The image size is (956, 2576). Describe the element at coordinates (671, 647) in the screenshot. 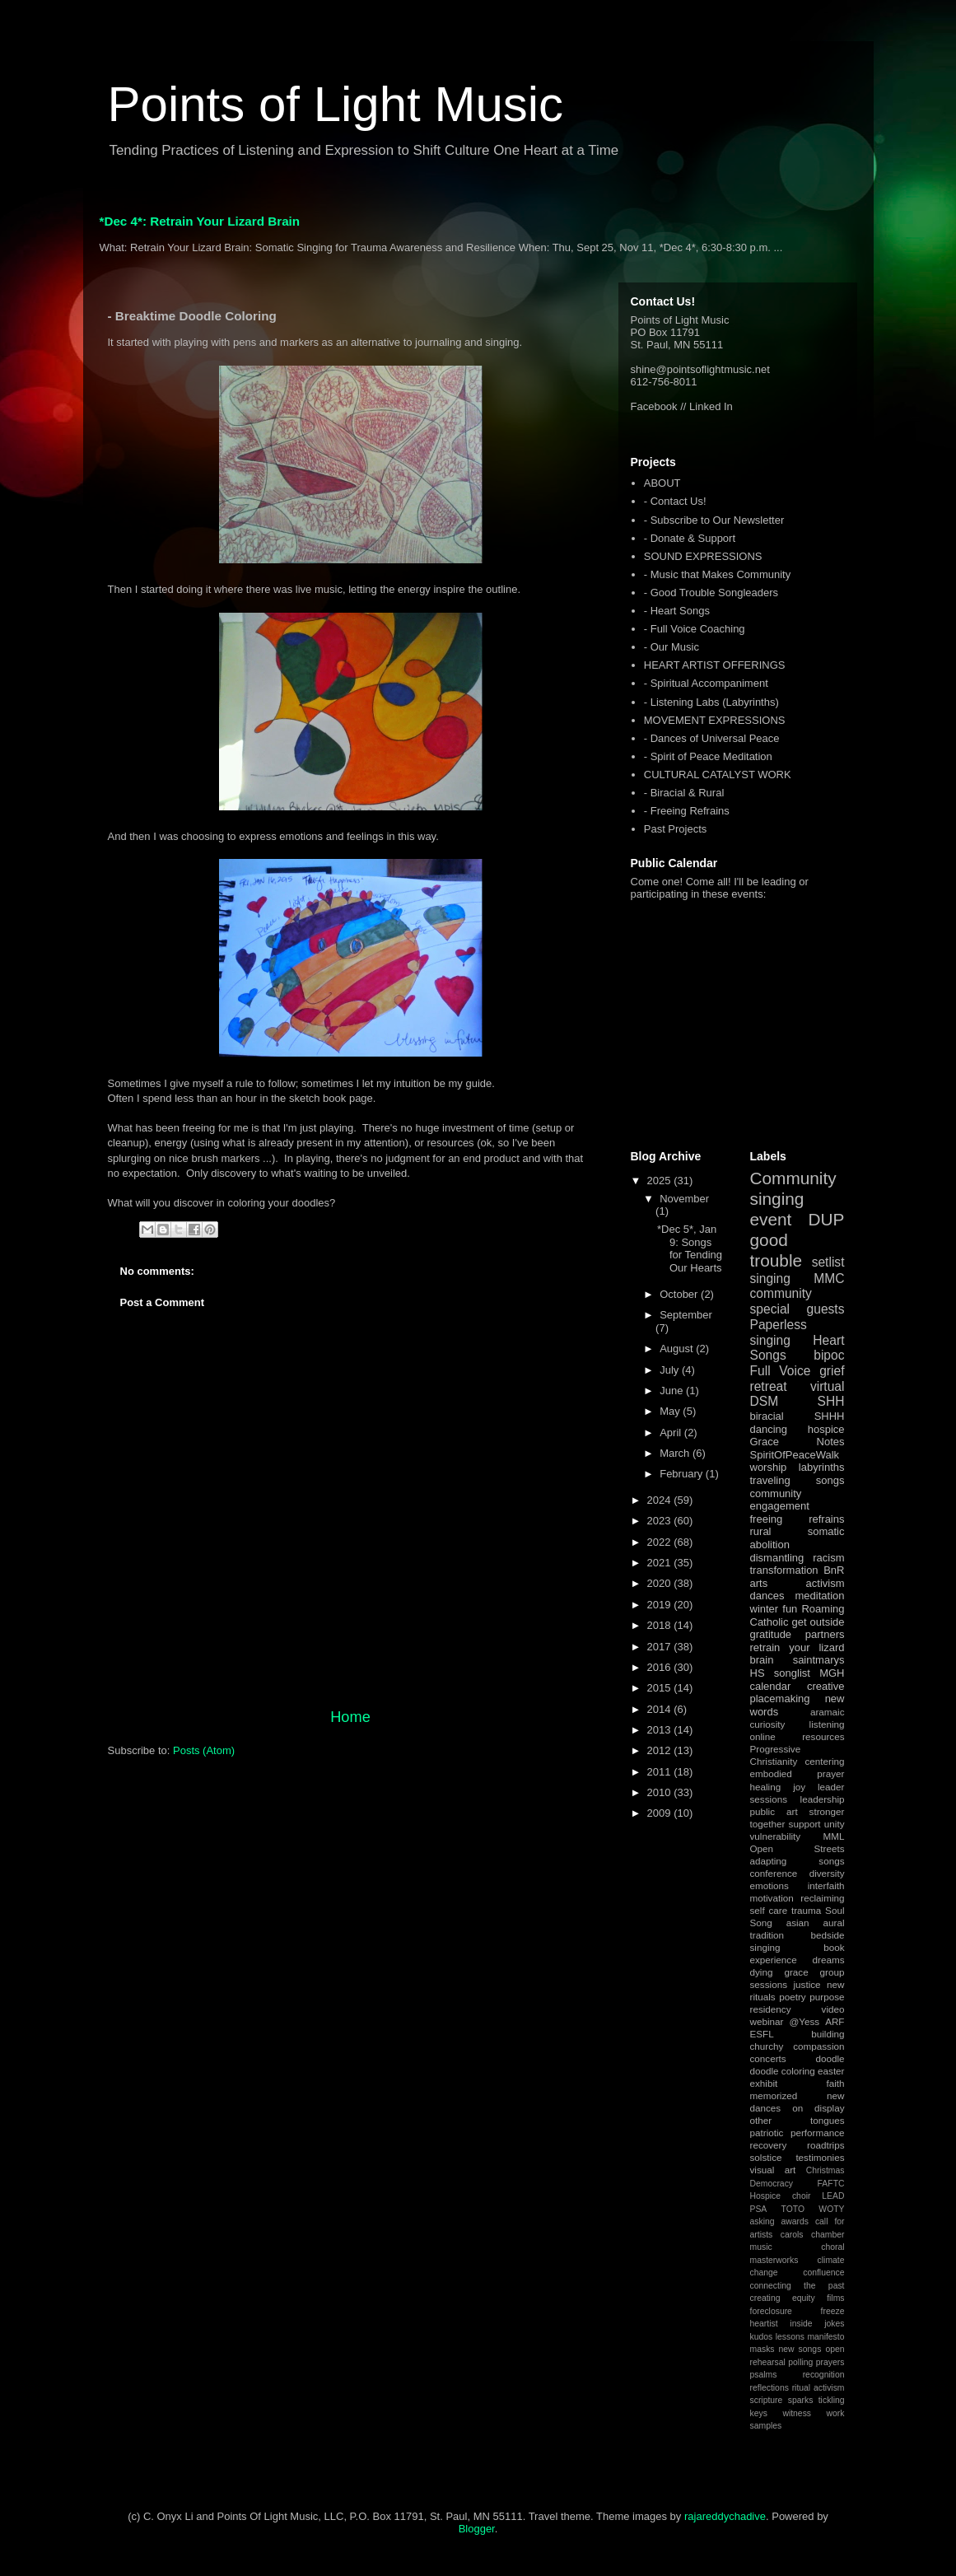

I see `- Our Music` at that location.